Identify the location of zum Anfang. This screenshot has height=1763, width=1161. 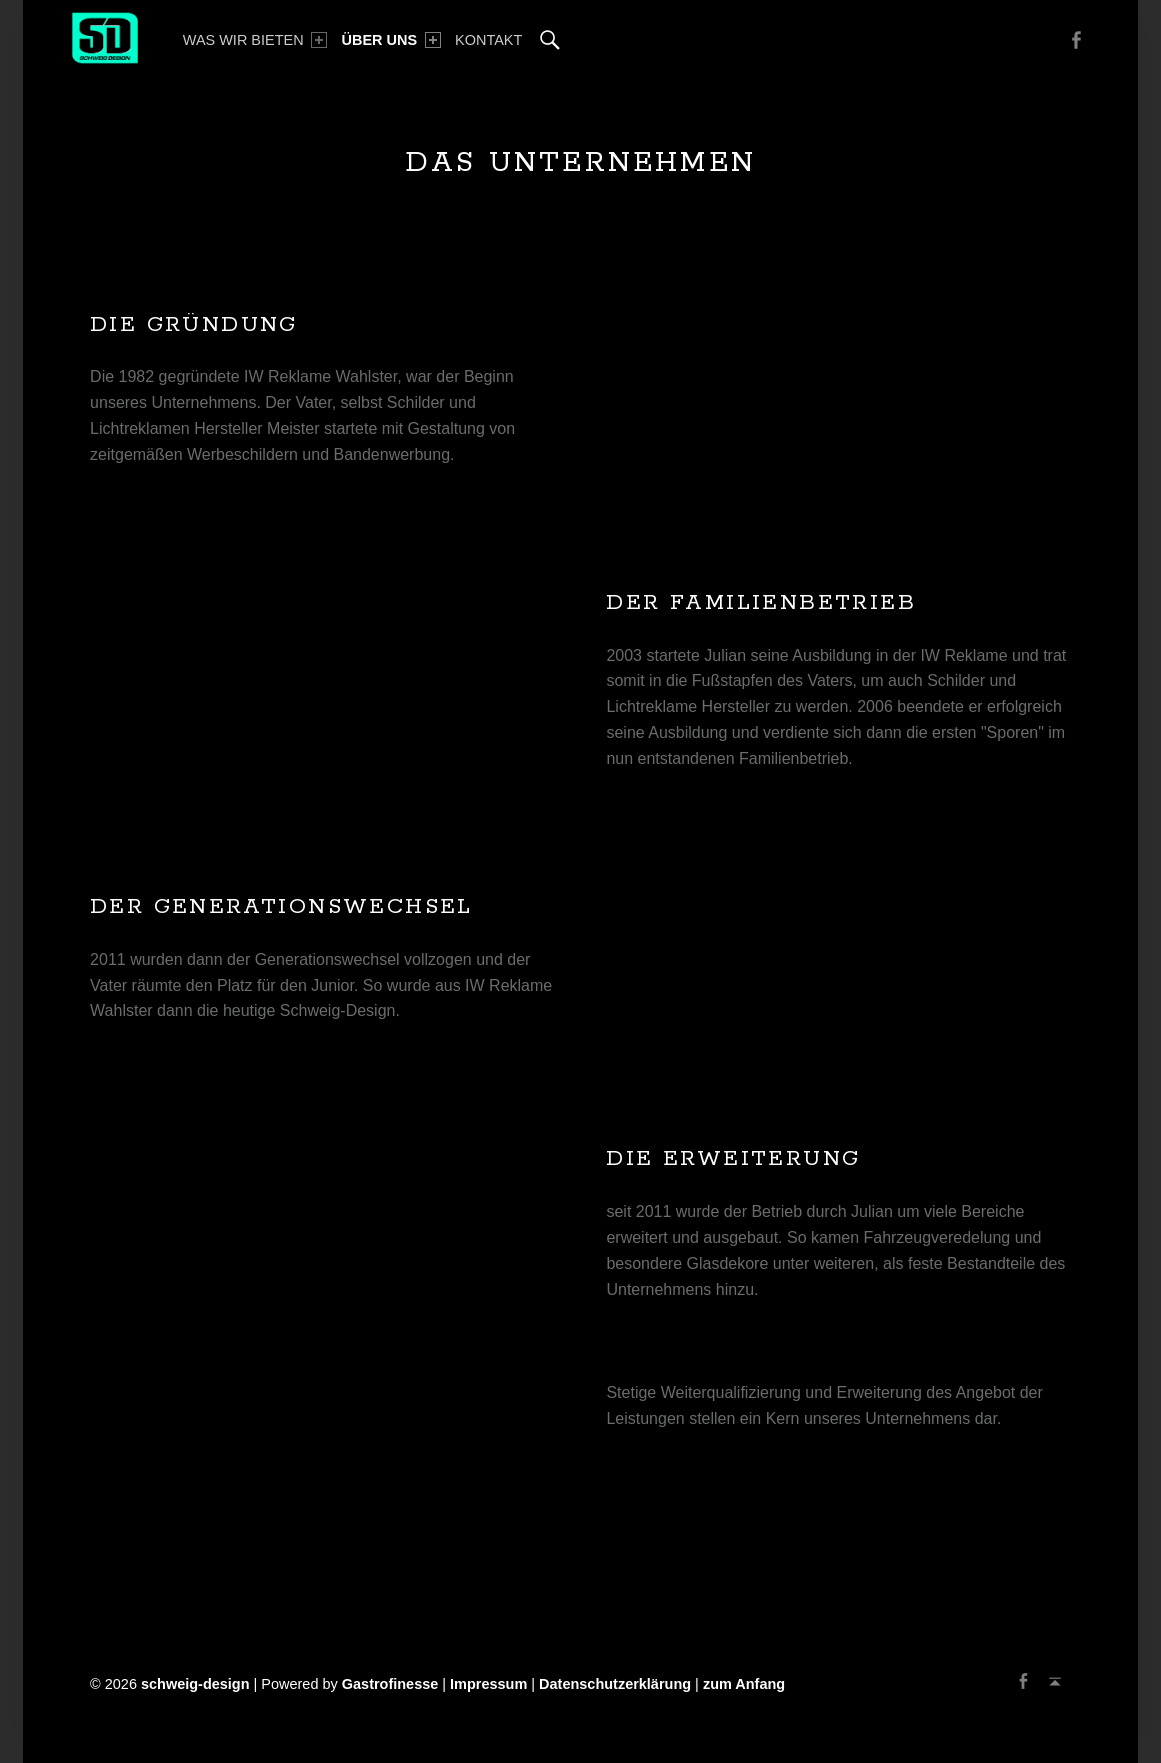
(744, 1684).